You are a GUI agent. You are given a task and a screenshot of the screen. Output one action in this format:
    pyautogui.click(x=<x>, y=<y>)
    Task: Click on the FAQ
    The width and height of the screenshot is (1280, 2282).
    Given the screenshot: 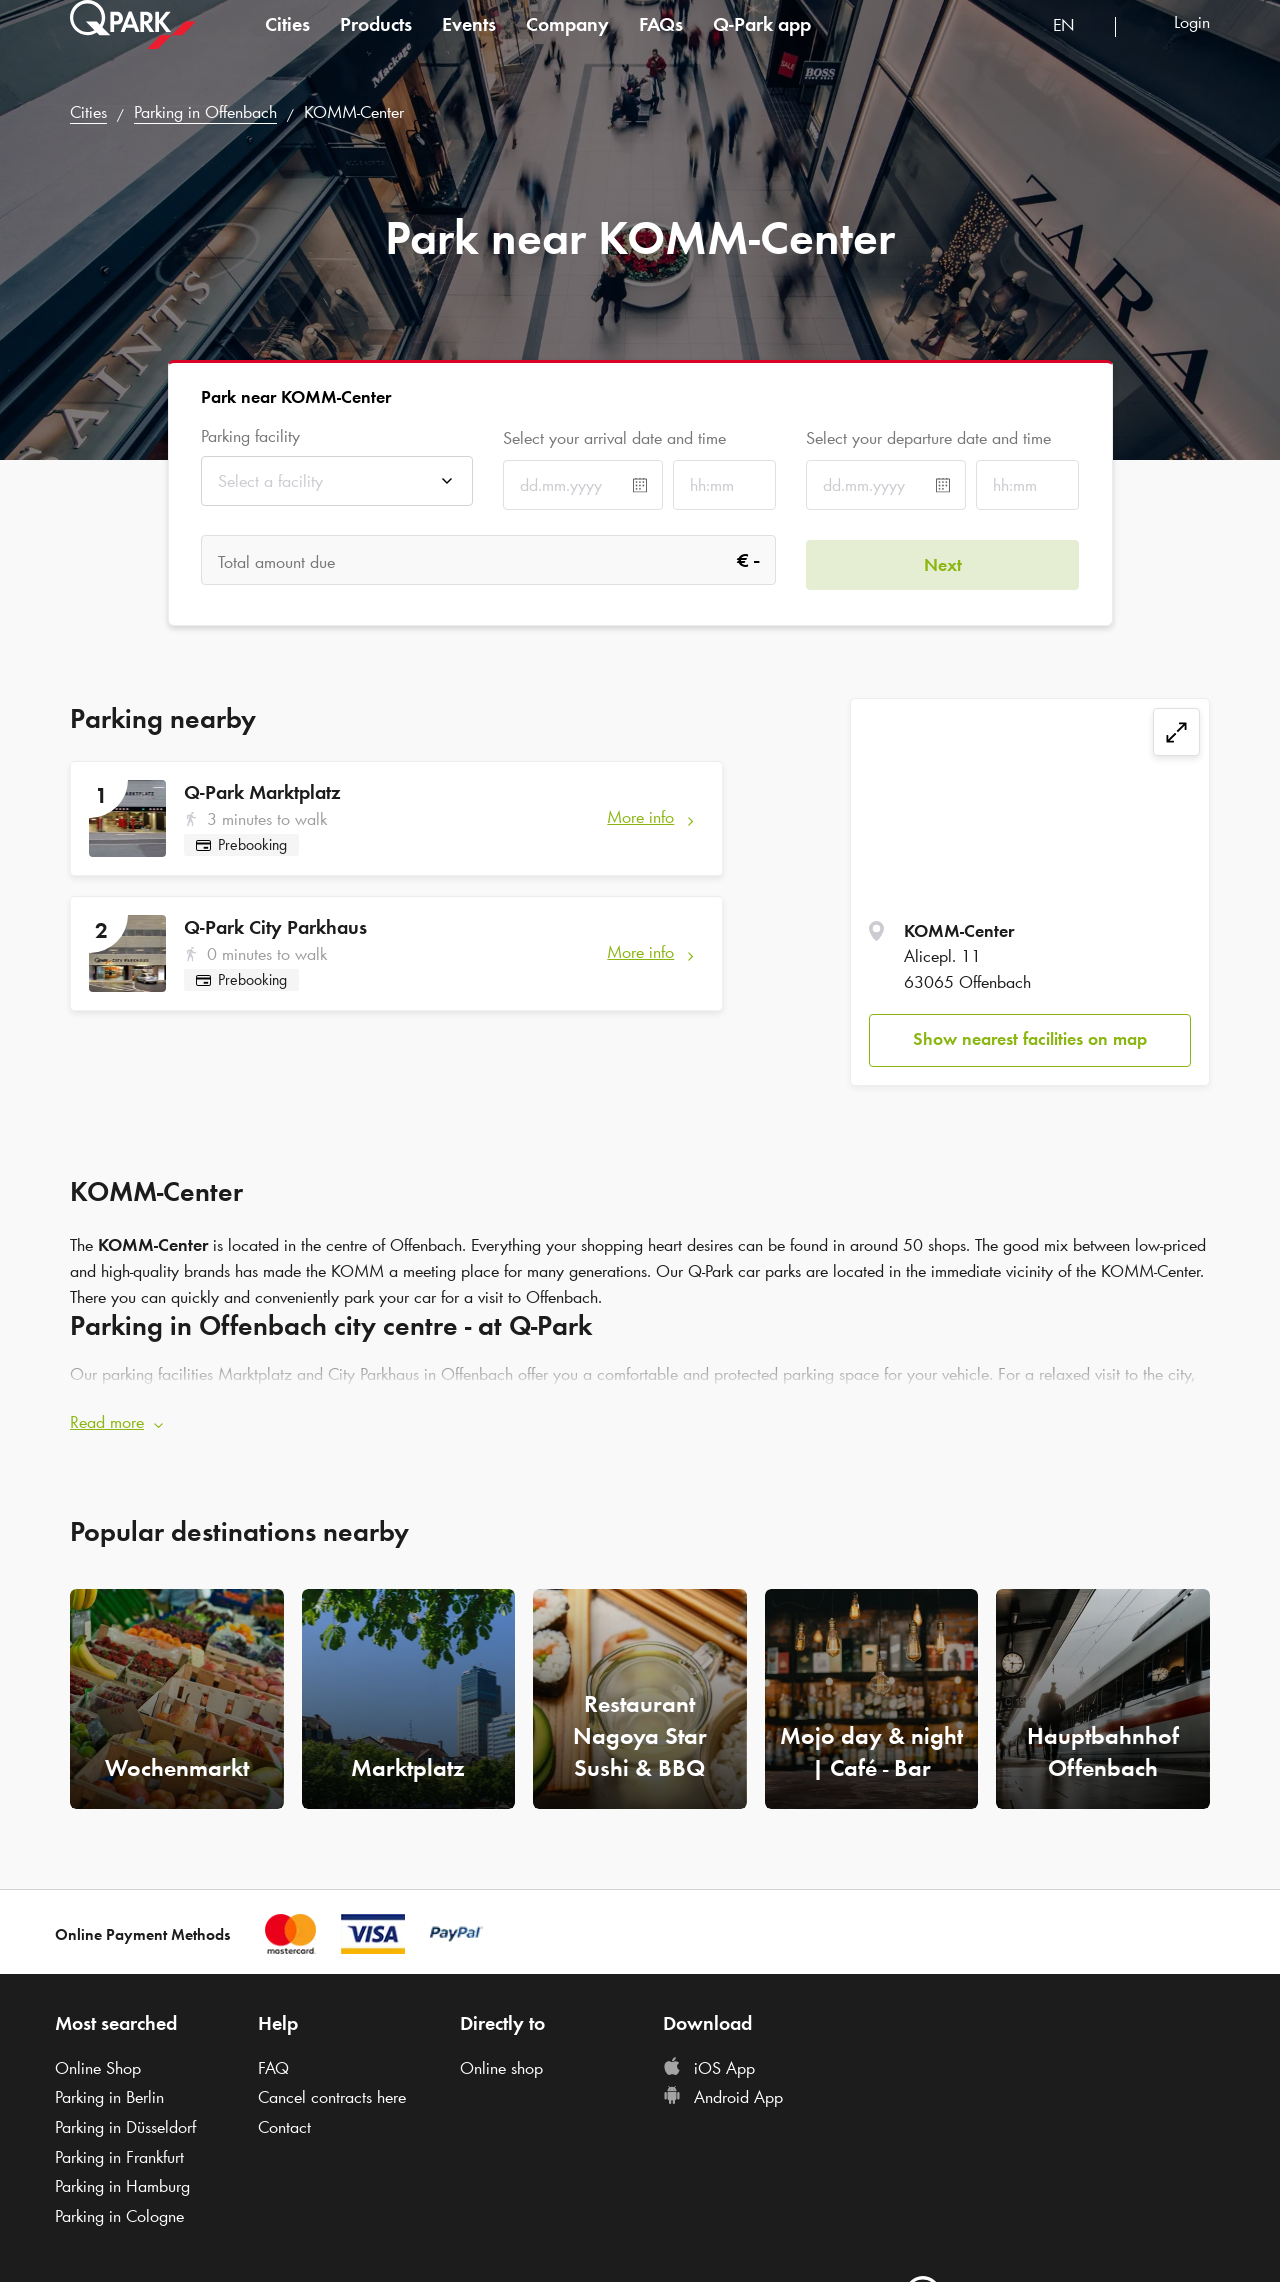 What is the action you would take?
    pyautogui.click(x=273, y=2064)
    